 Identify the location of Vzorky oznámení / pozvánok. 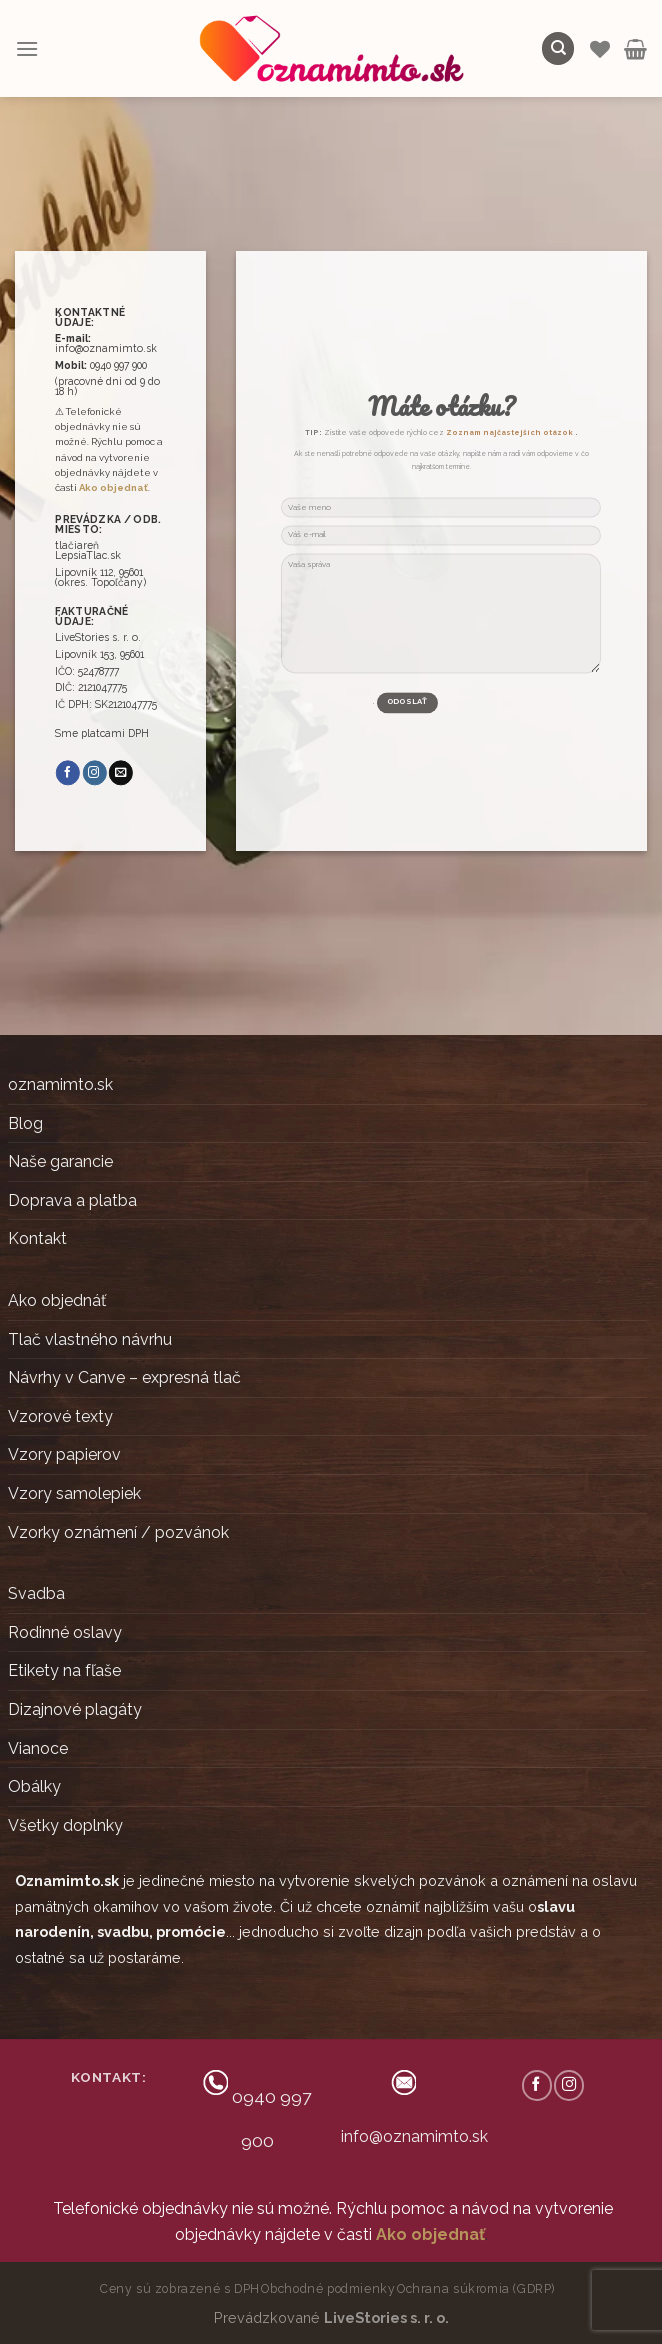
(118, 1532).